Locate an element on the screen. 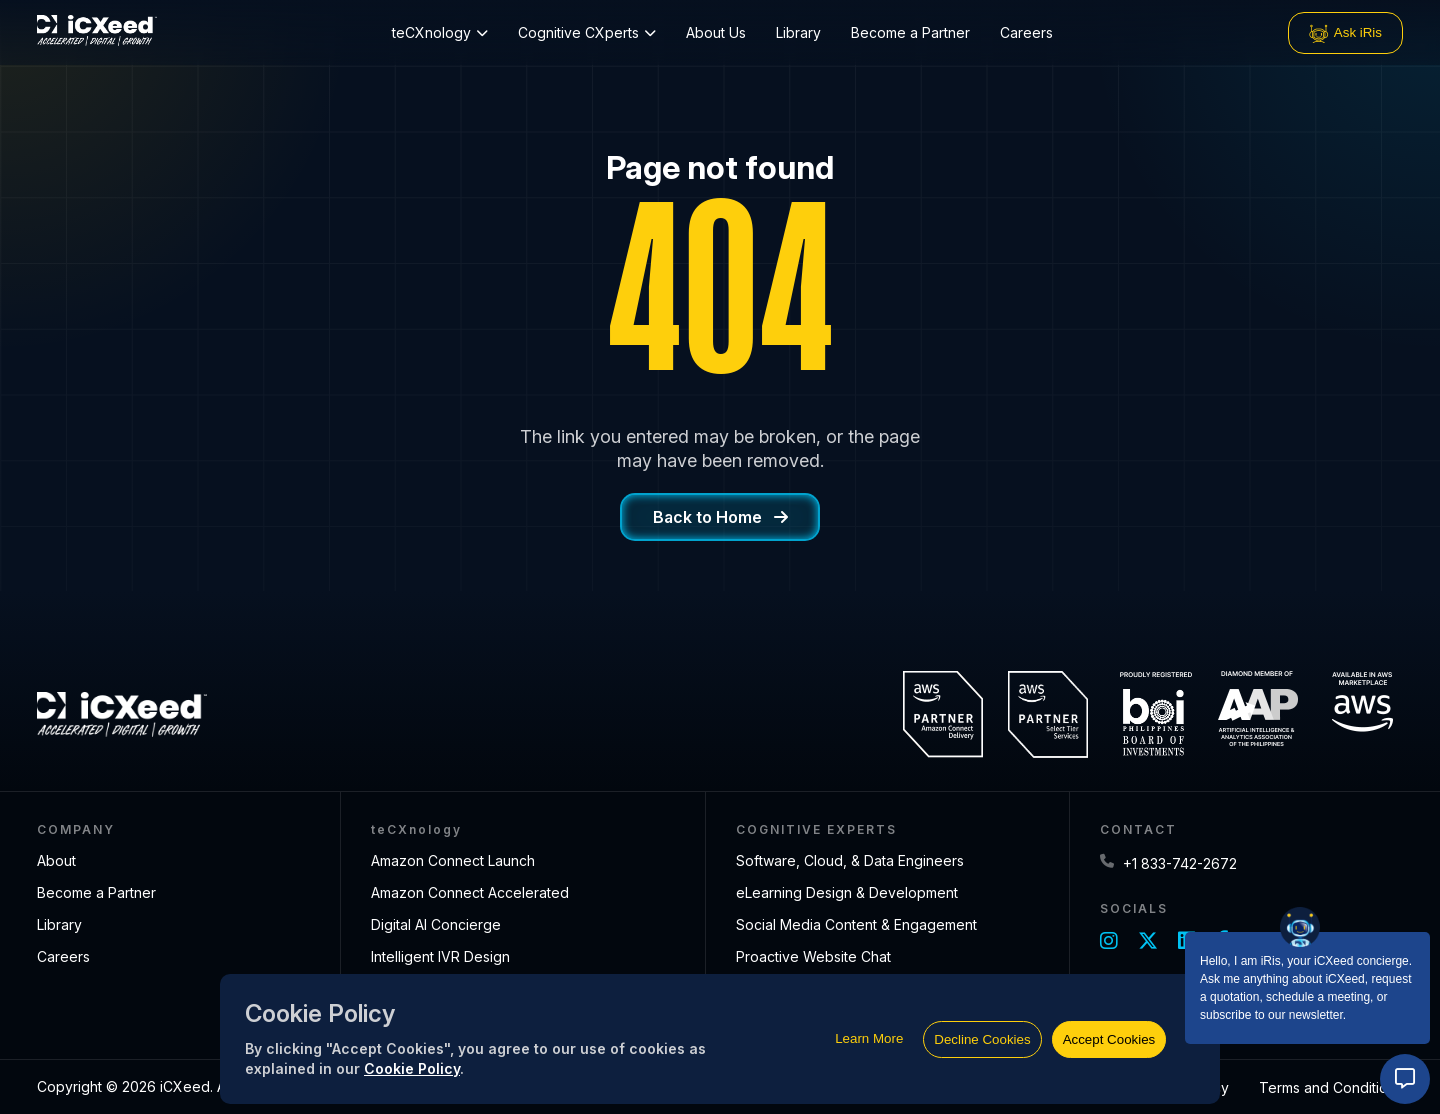 This screenshot has width=1440, height=1114. Decline Cookies is located at coordinates (982, 1039).